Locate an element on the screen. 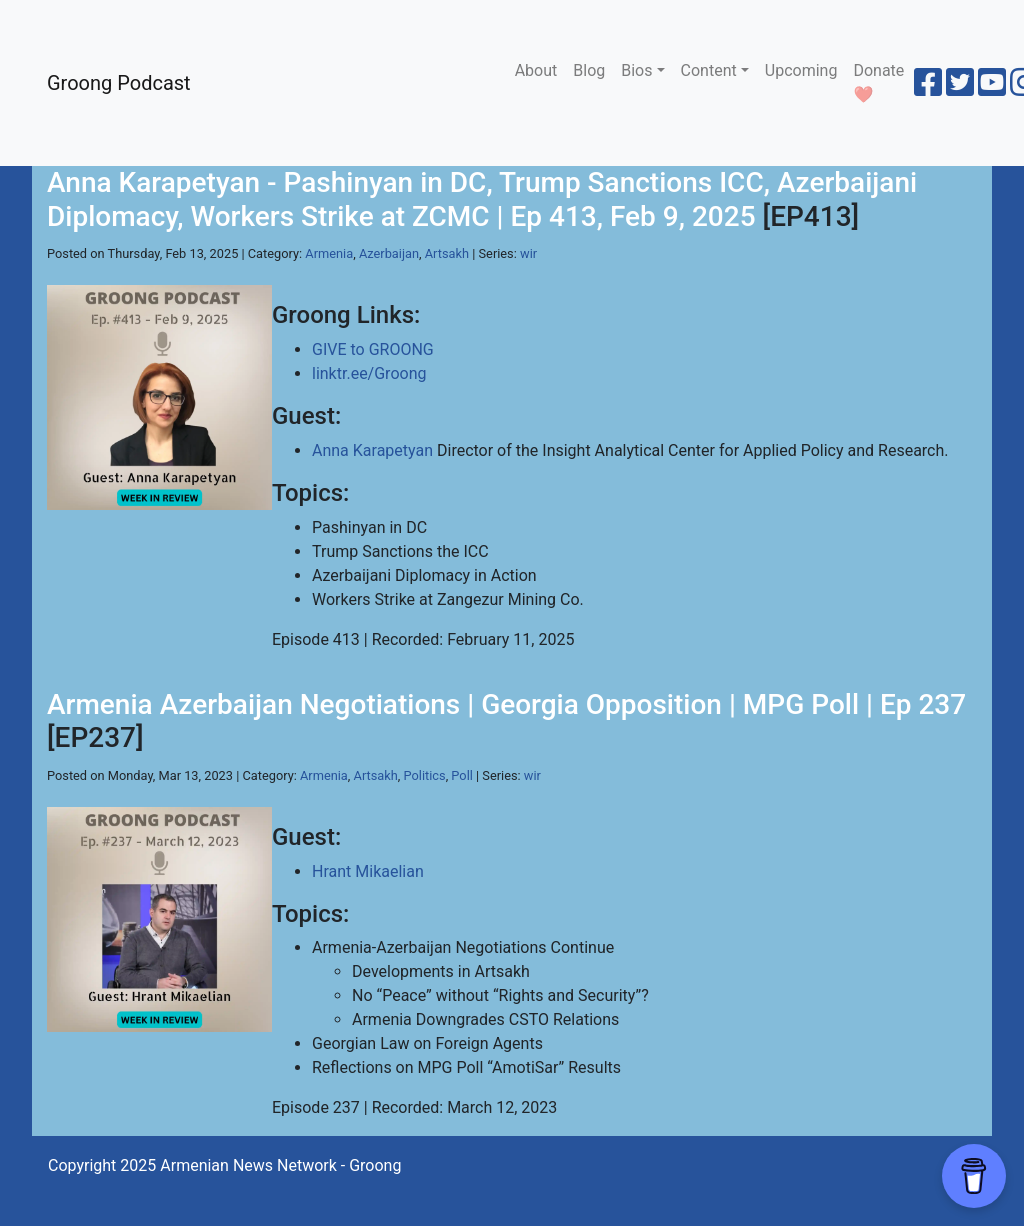  Armenian News Network - Groong is located at coordinates (280, 1165).